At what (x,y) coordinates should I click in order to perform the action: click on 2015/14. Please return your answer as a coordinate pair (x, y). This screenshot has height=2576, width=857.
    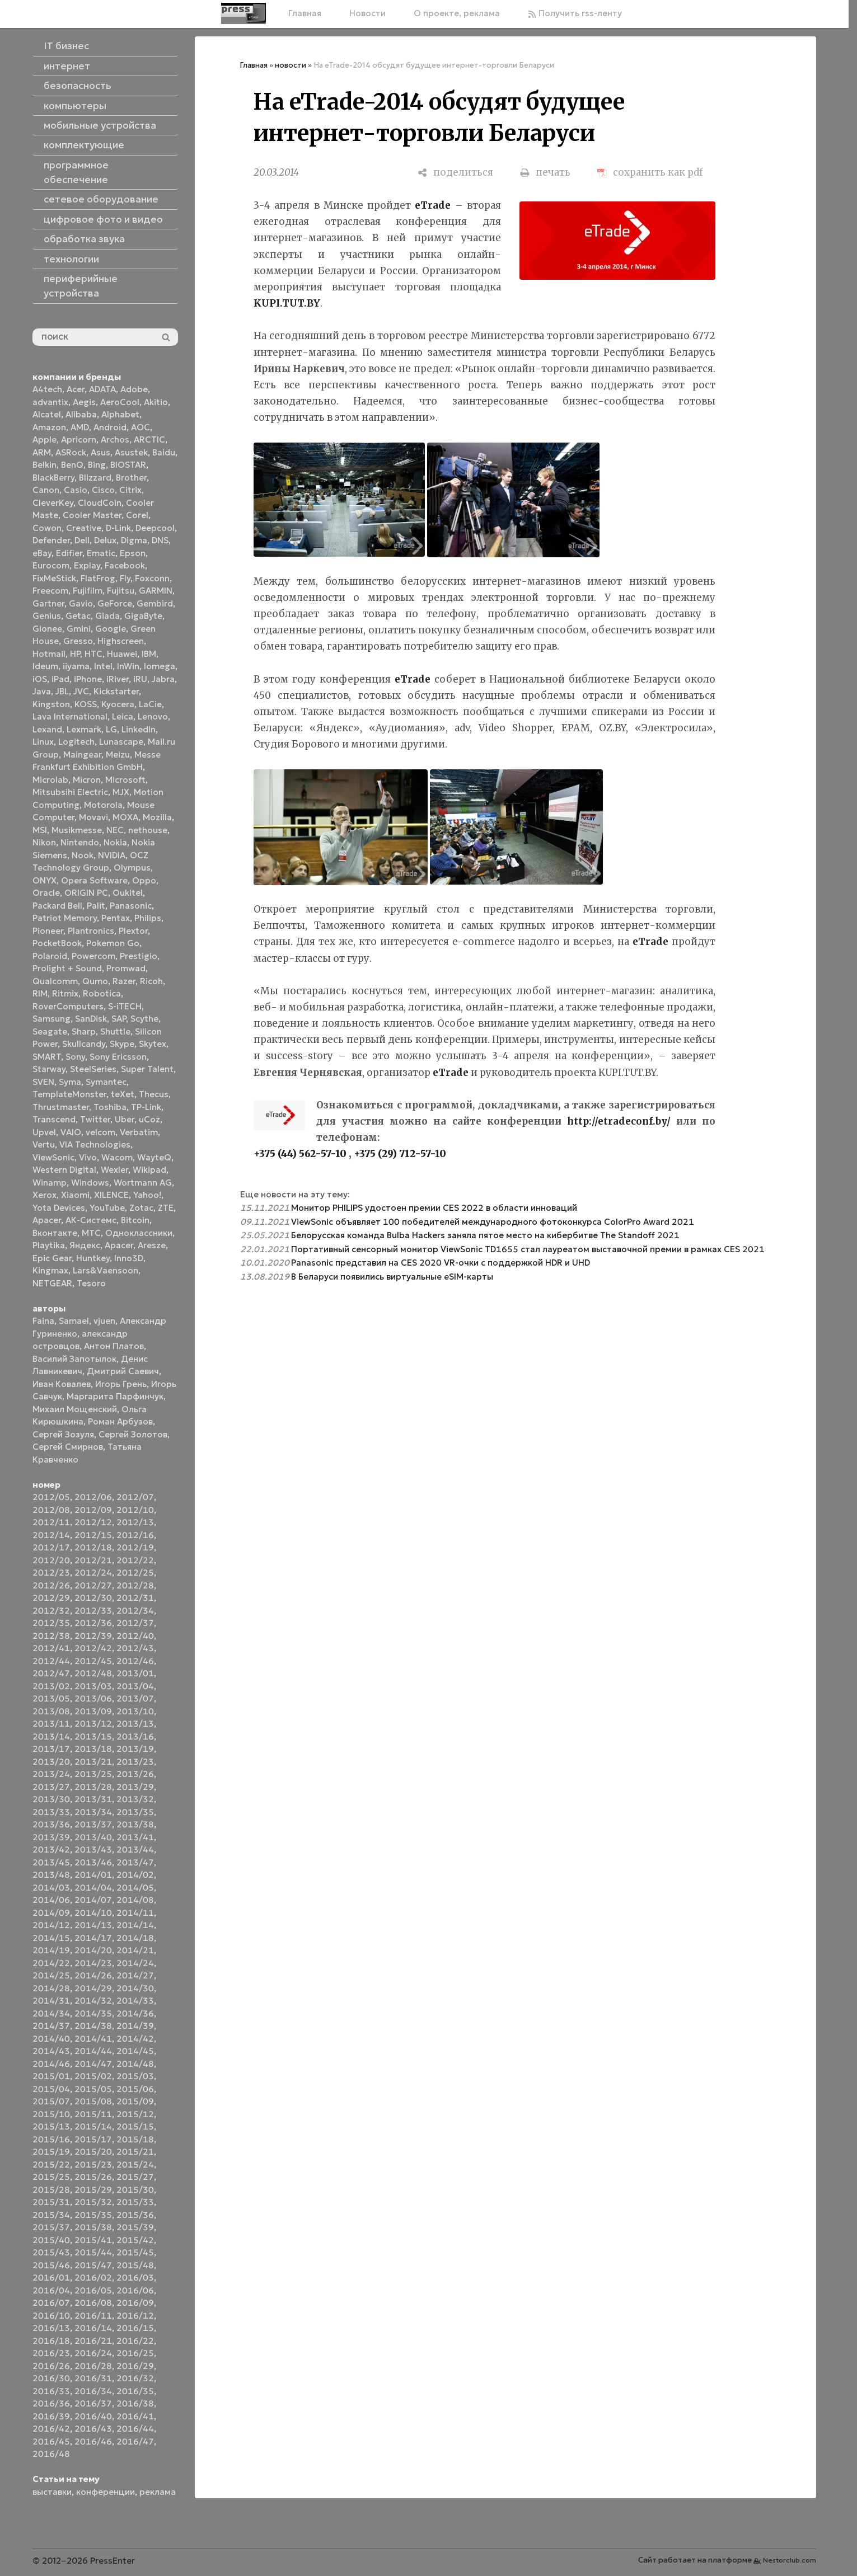
    Looking at the image, I should click on (93, 2126).